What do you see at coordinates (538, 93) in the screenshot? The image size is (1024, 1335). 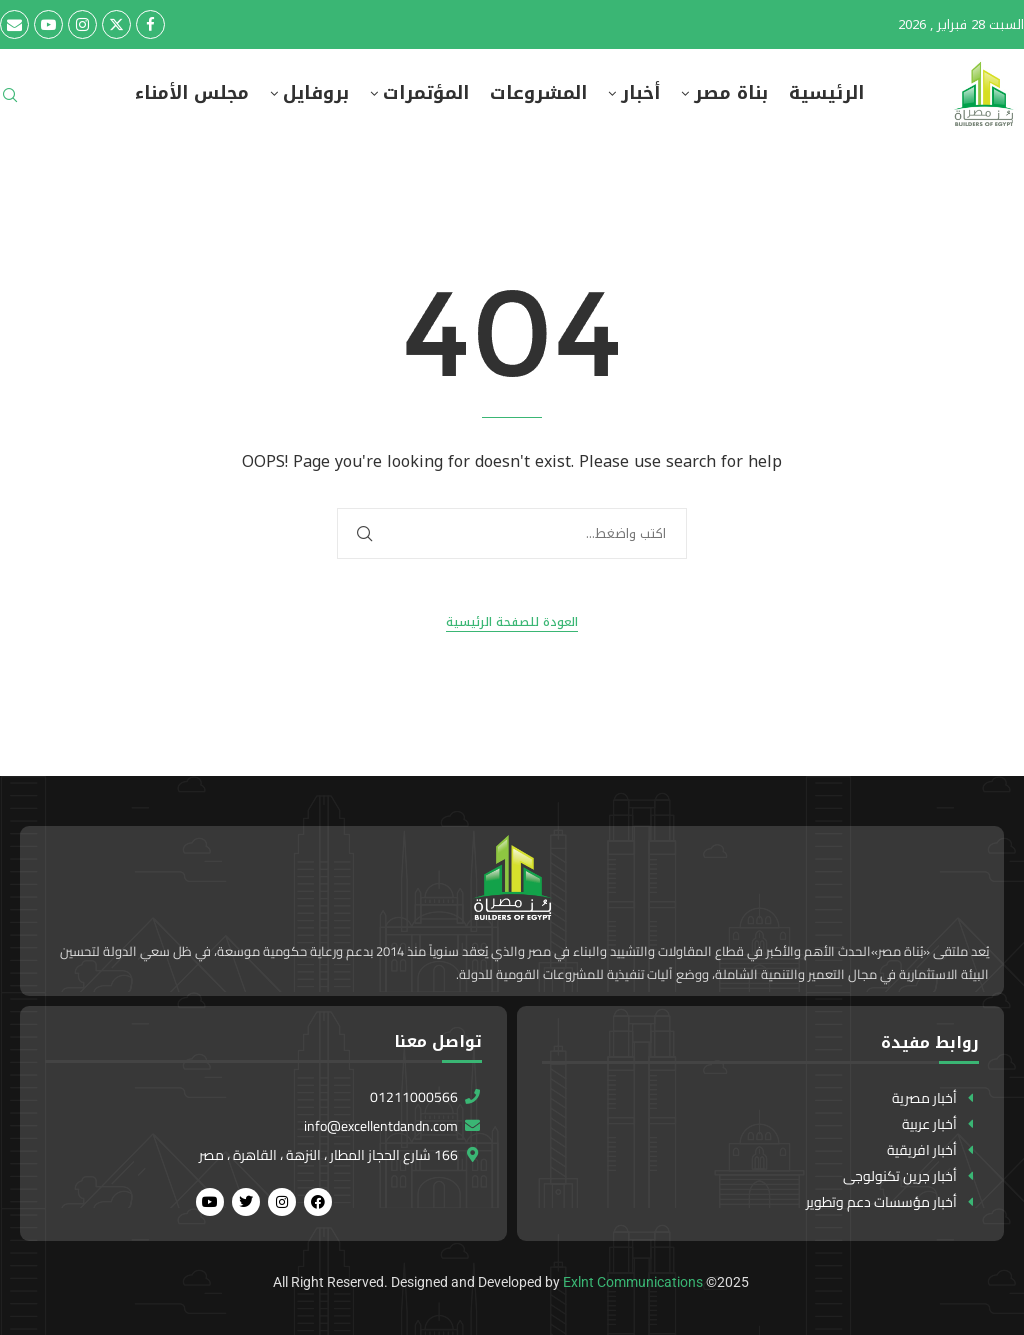 I see `المشروعات` at bounding box center [538, 93].